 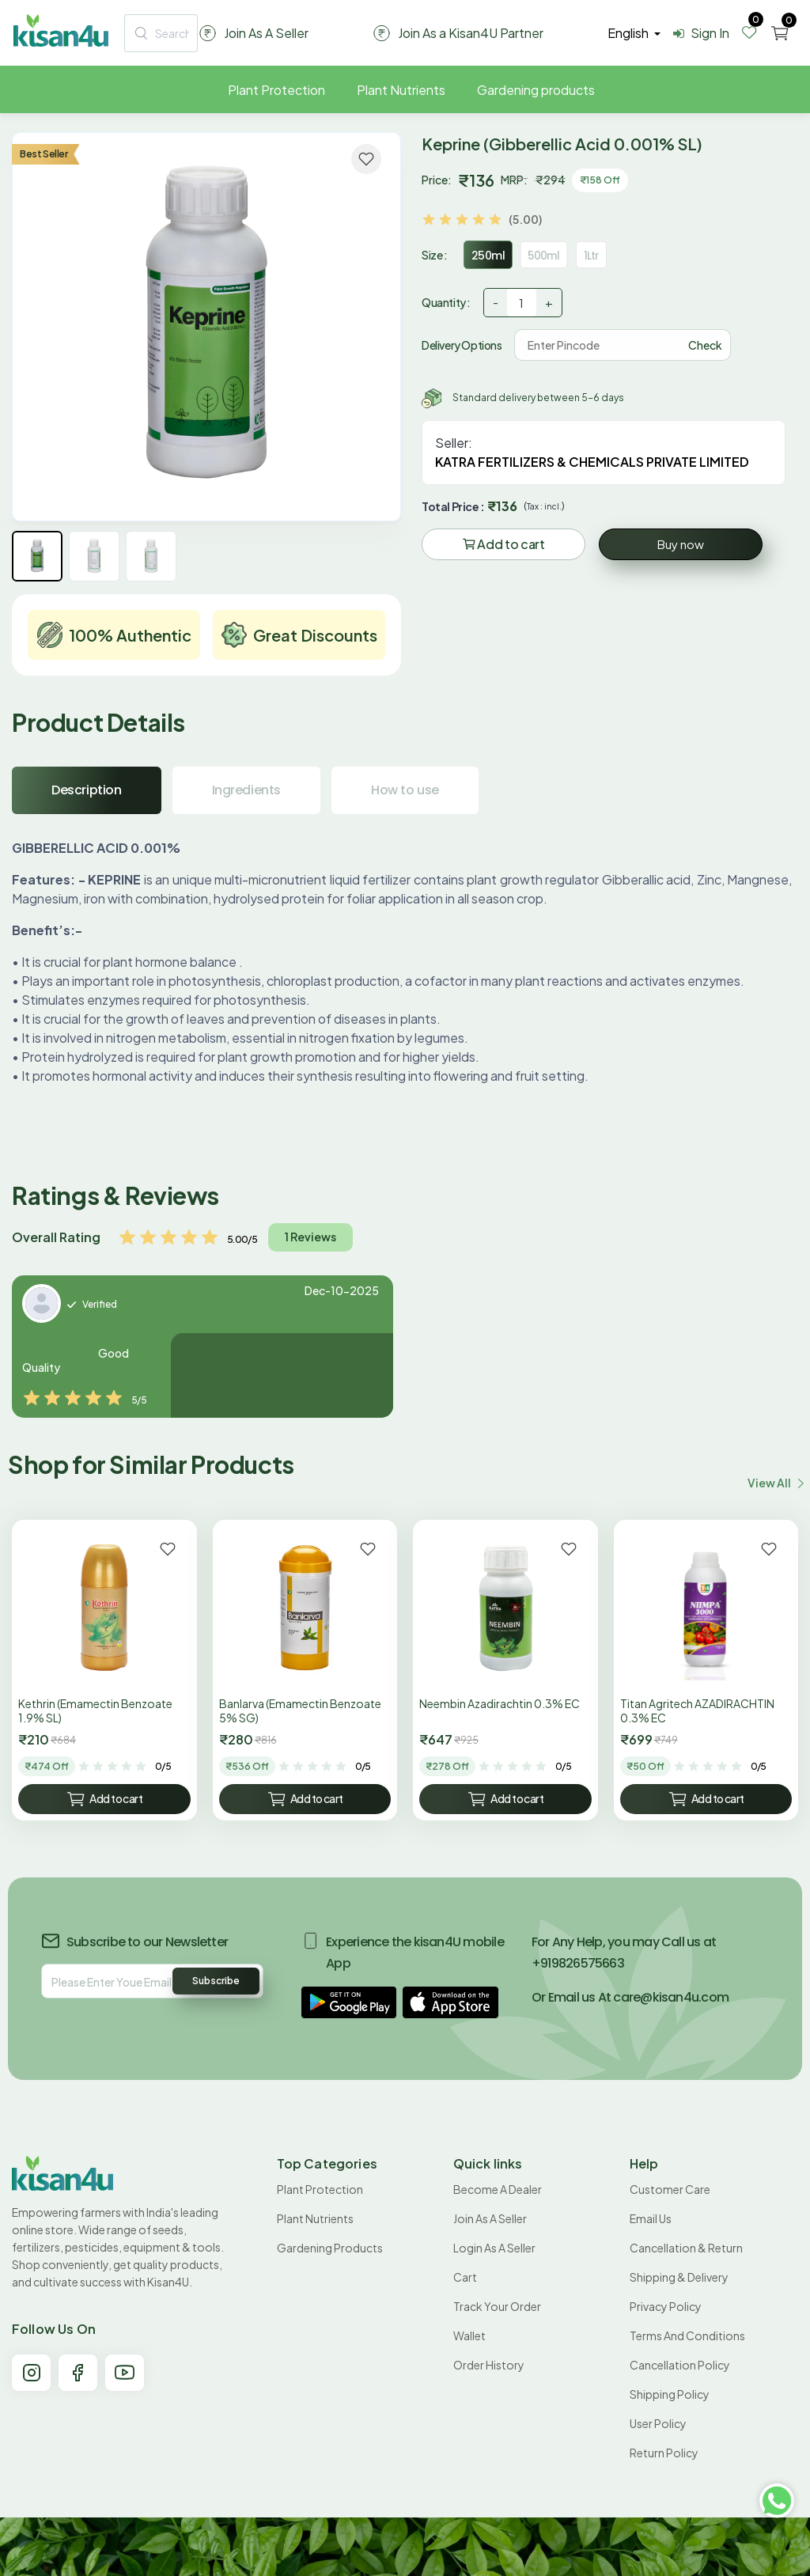 I want to click on Privacy Policy, so click(x=666, y=2306).